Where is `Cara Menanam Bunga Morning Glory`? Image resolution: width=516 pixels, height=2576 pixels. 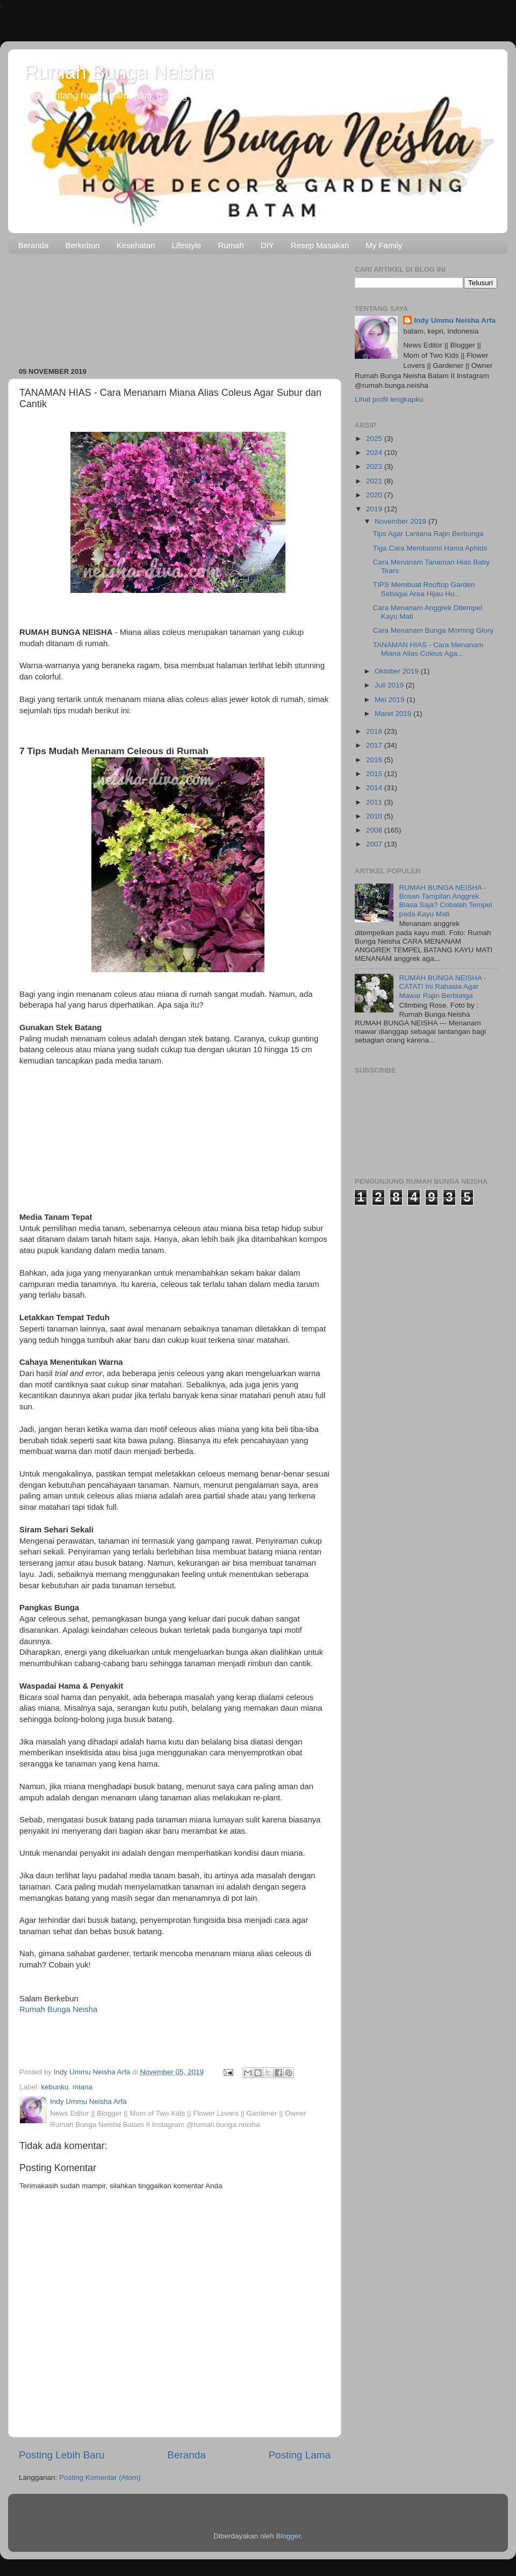
Cara Menanam Bunga Morning Glory is located at coordinates (433, 630).